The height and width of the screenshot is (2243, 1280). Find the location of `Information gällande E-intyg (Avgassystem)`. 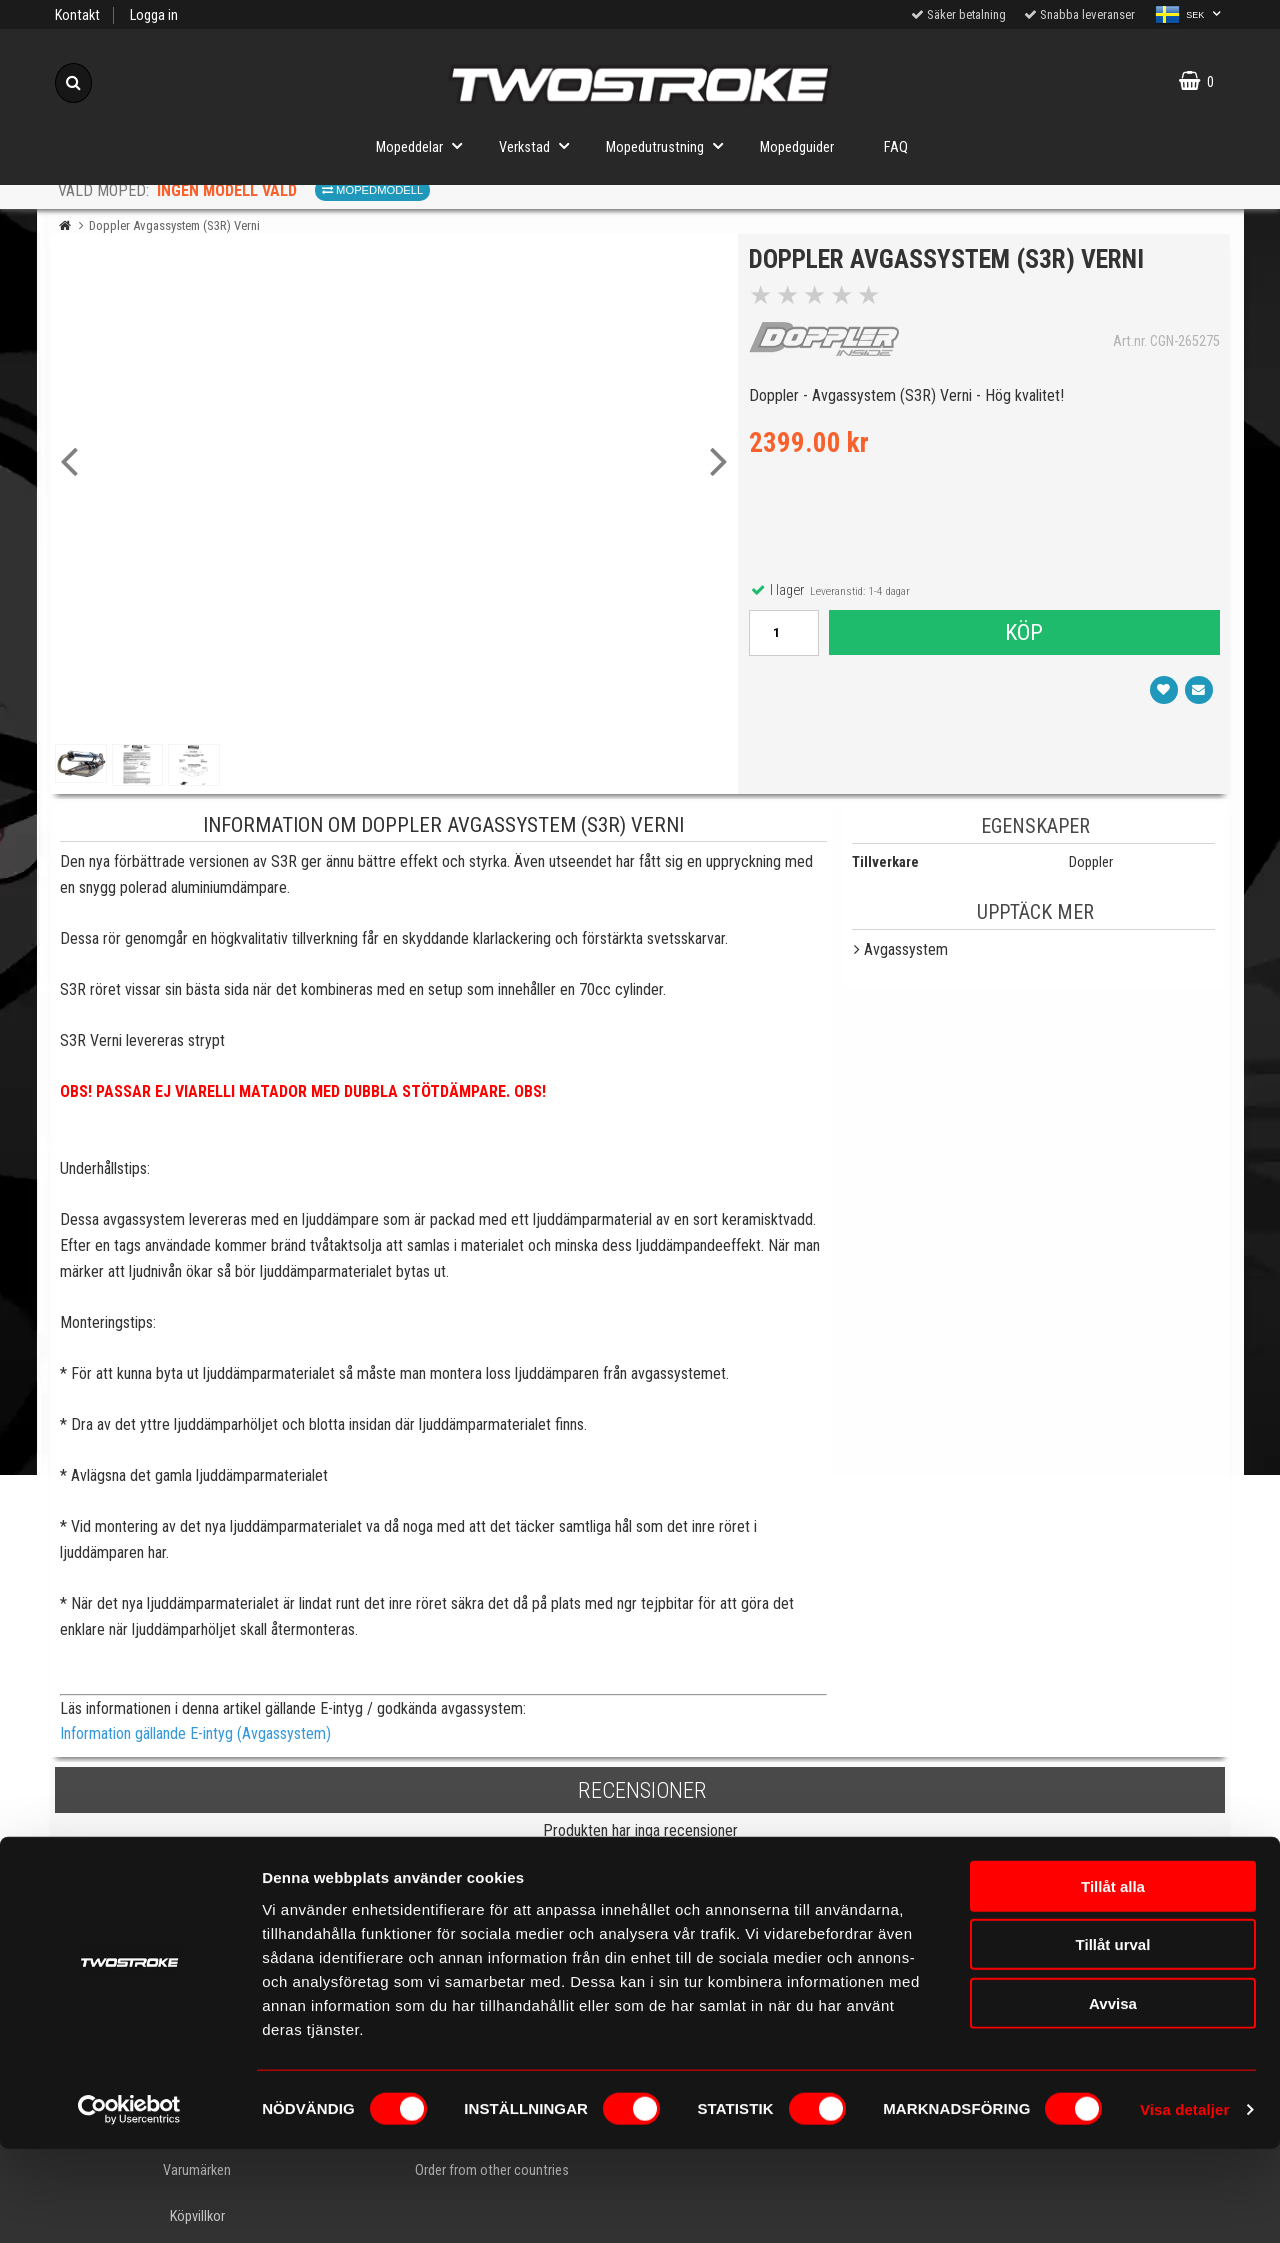

Information gällande E-intyg (Avgassystem) is located at coordinates (195, 1733).